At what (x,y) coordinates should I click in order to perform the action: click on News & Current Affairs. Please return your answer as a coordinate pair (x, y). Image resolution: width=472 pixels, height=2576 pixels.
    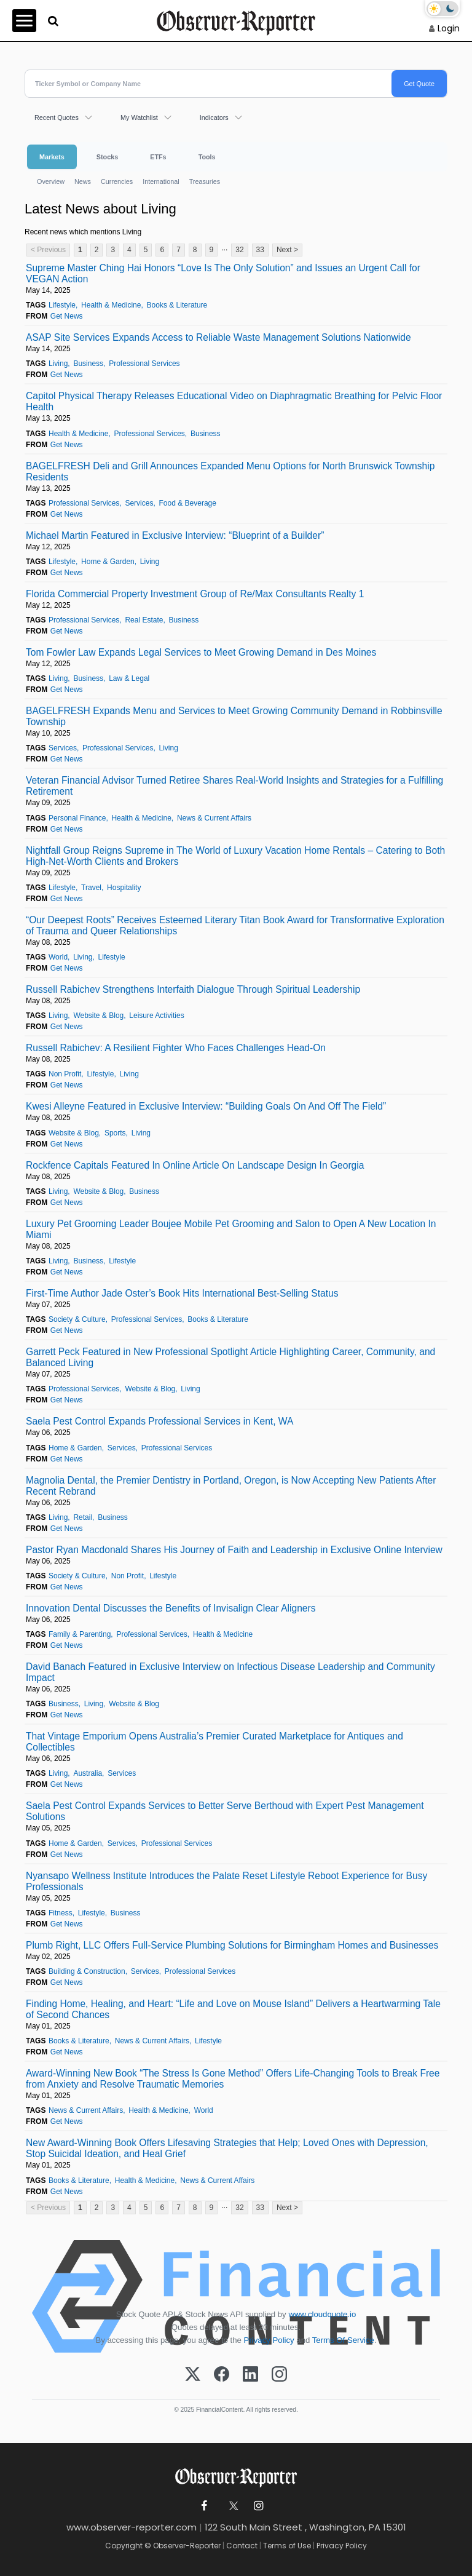
    Looking at the image, I should click on (214, 818).